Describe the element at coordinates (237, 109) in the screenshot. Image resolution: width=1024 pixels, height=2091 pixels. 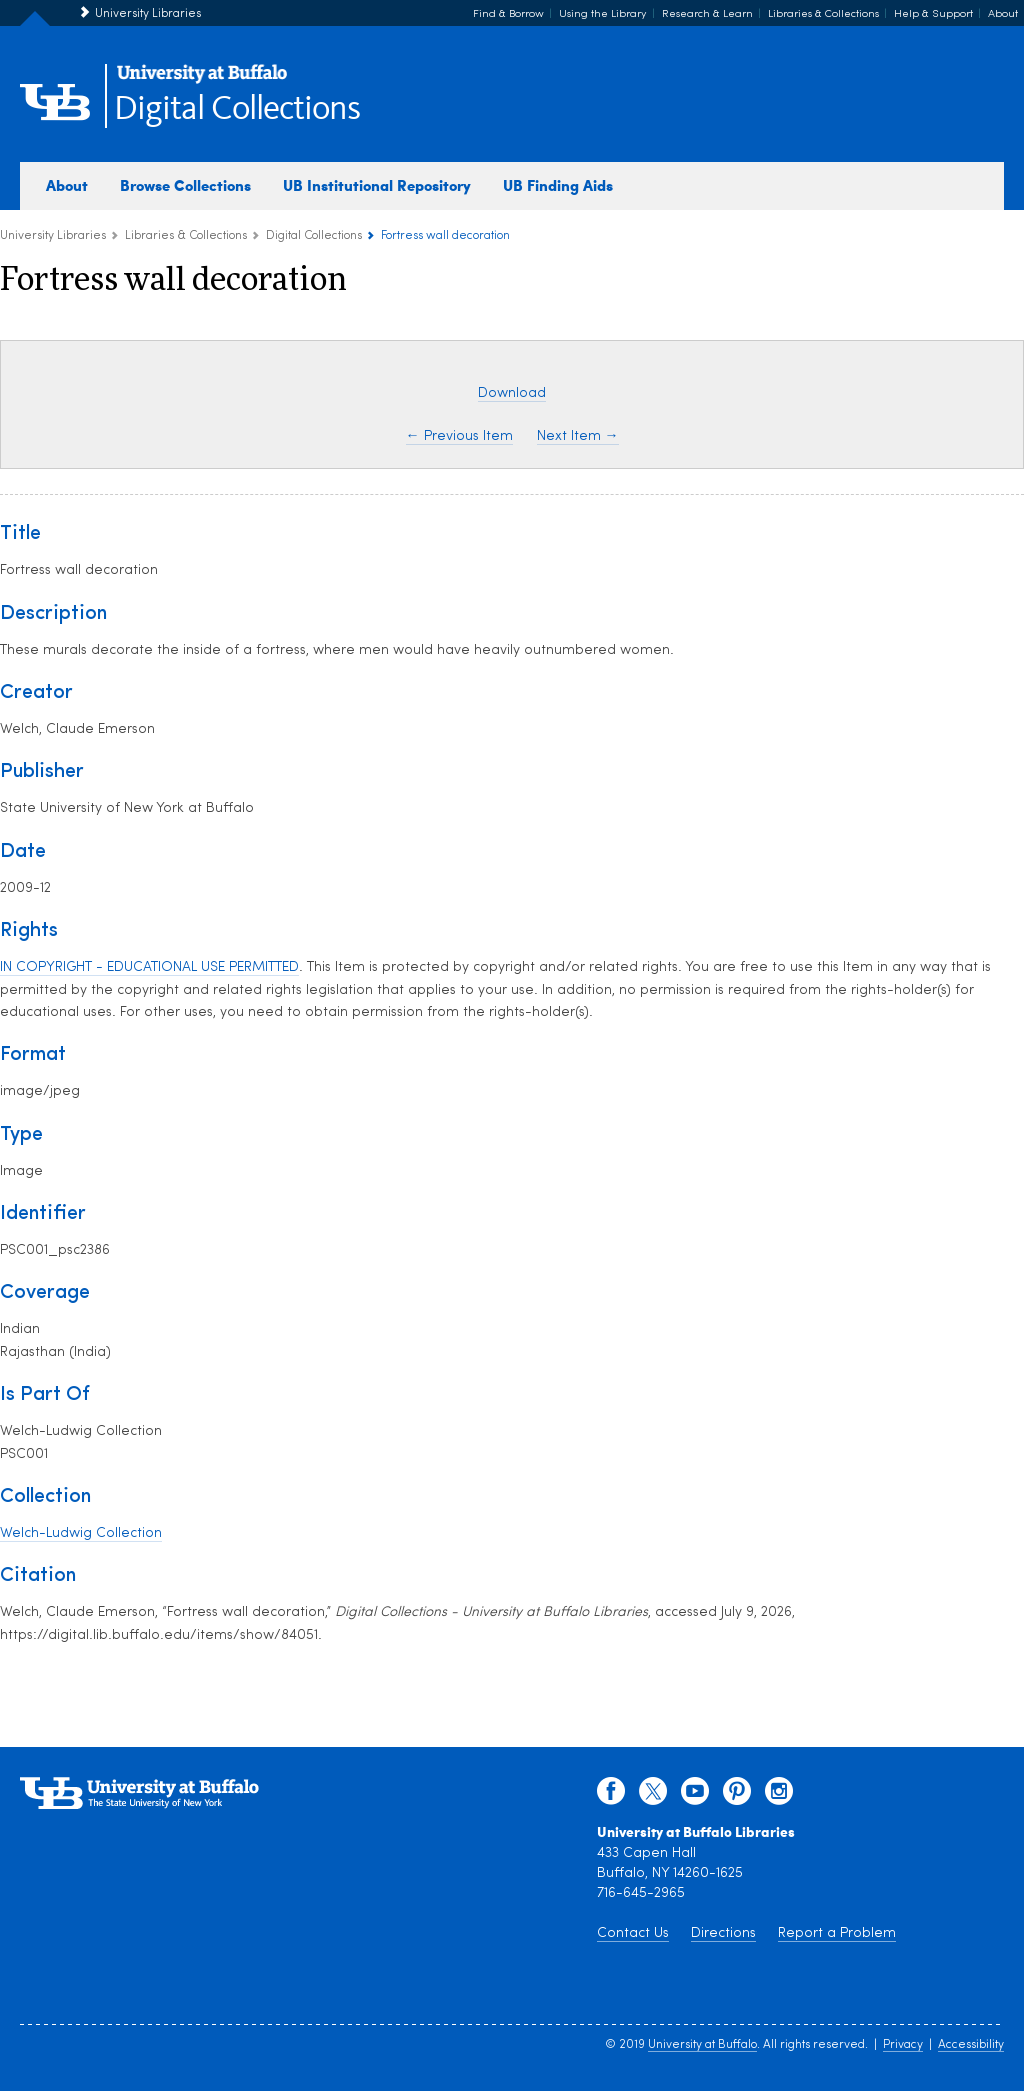
I see `Digital Collections` at that location.